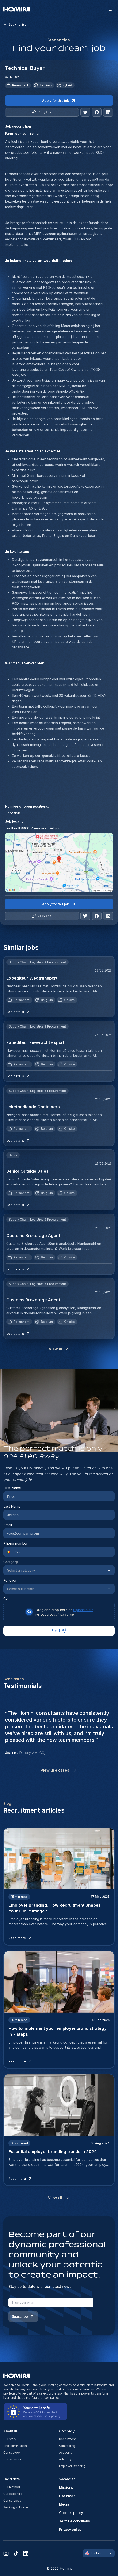 Image resolution: width=118 pixels, height=2576 pixels. Describe the element at coordinates (5, 1599) in the screenshot. I see `Cv` at that location.